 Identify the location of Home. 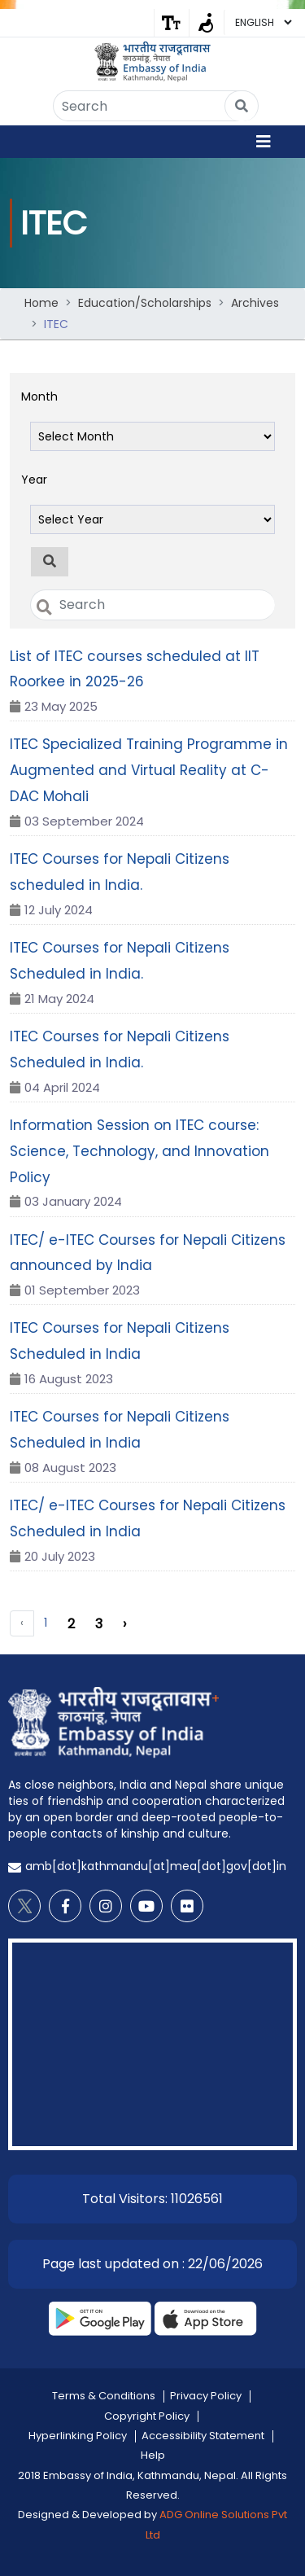
(41, 303).